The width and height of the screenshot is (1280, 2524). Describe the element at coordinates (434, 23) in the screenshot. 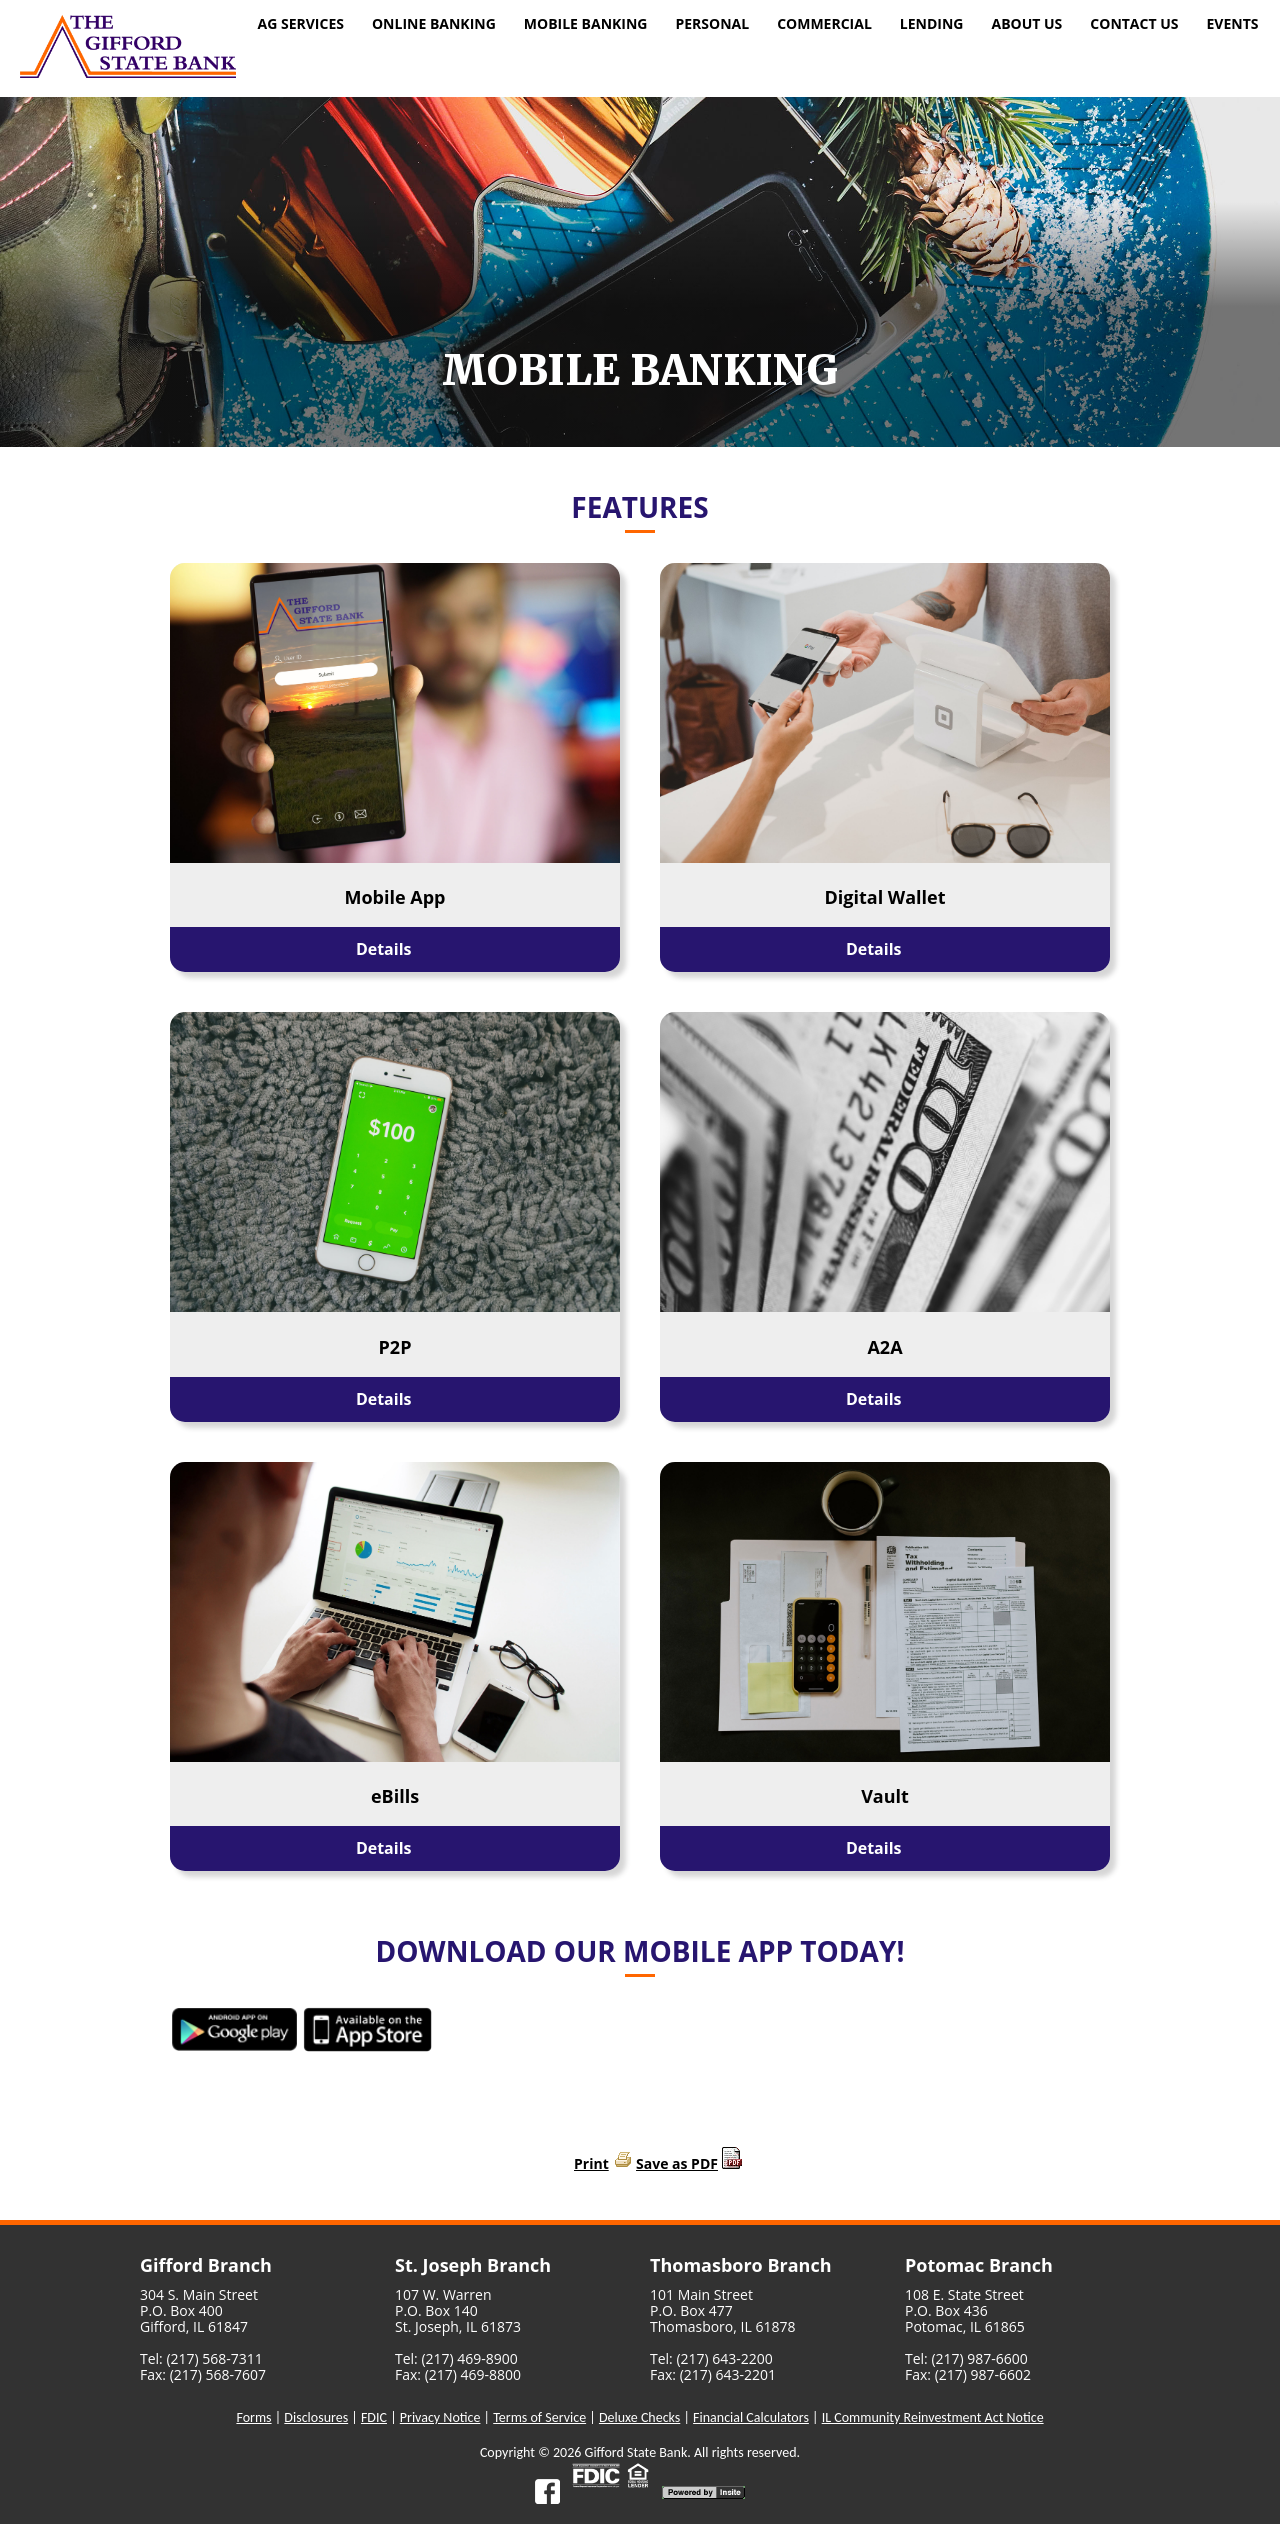

I see `Online Banking [menuitem]` at that location.